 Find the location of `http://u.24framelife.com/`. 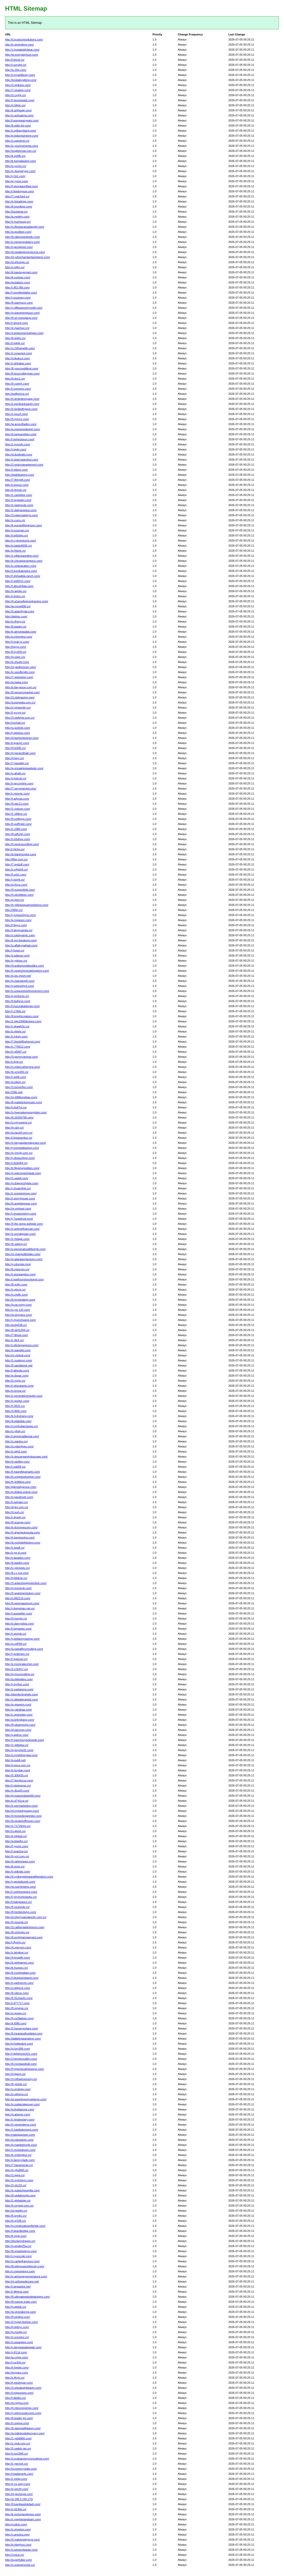

http://u.24framelife.com/ is located at coordinates (20, 348).